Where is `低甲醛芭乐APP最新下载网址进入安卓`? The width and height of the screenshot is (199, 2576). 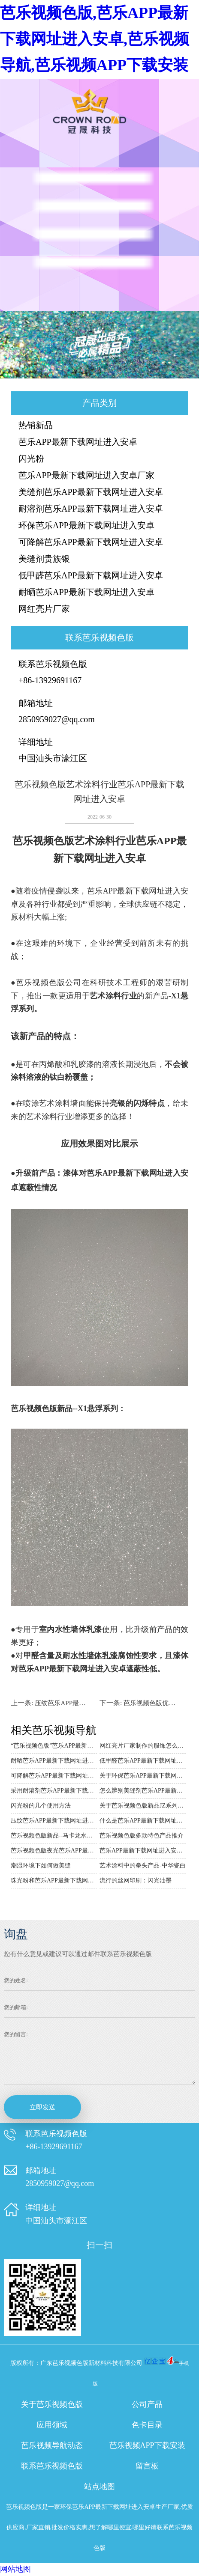 低甲醛芭乐APP最新下载网址进入安卓 is located at coordinates (90, 575).